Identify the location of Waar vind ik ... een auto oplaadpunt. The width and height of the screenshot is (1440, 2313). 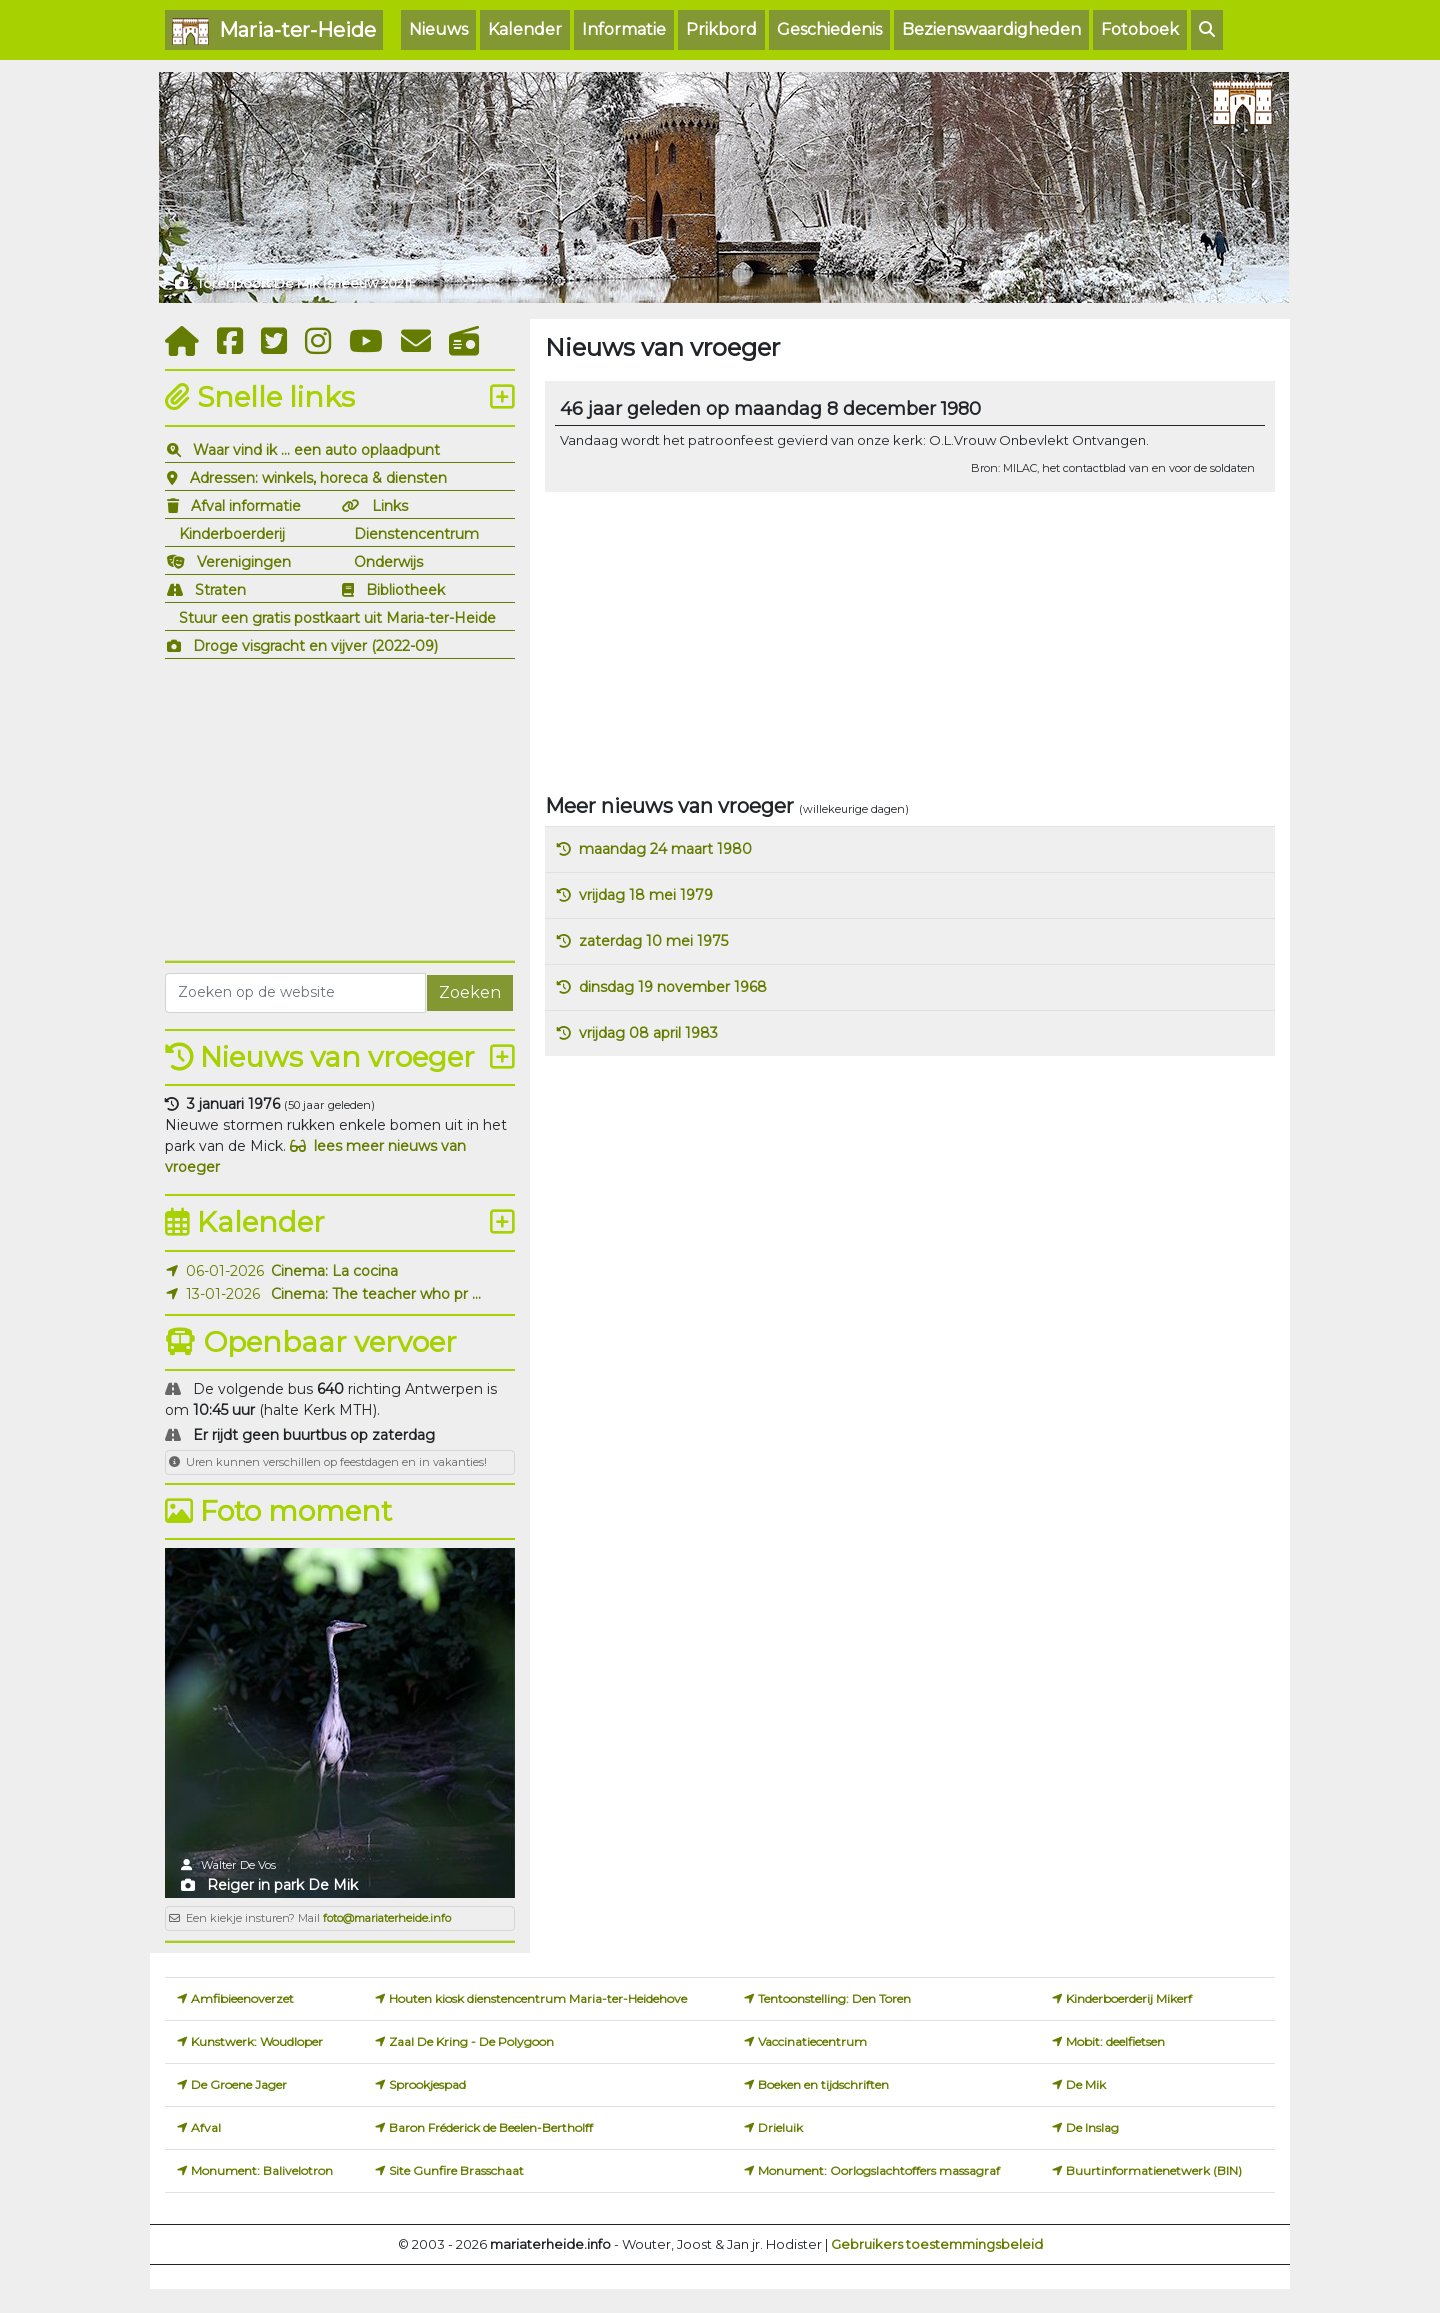
(316, 450).